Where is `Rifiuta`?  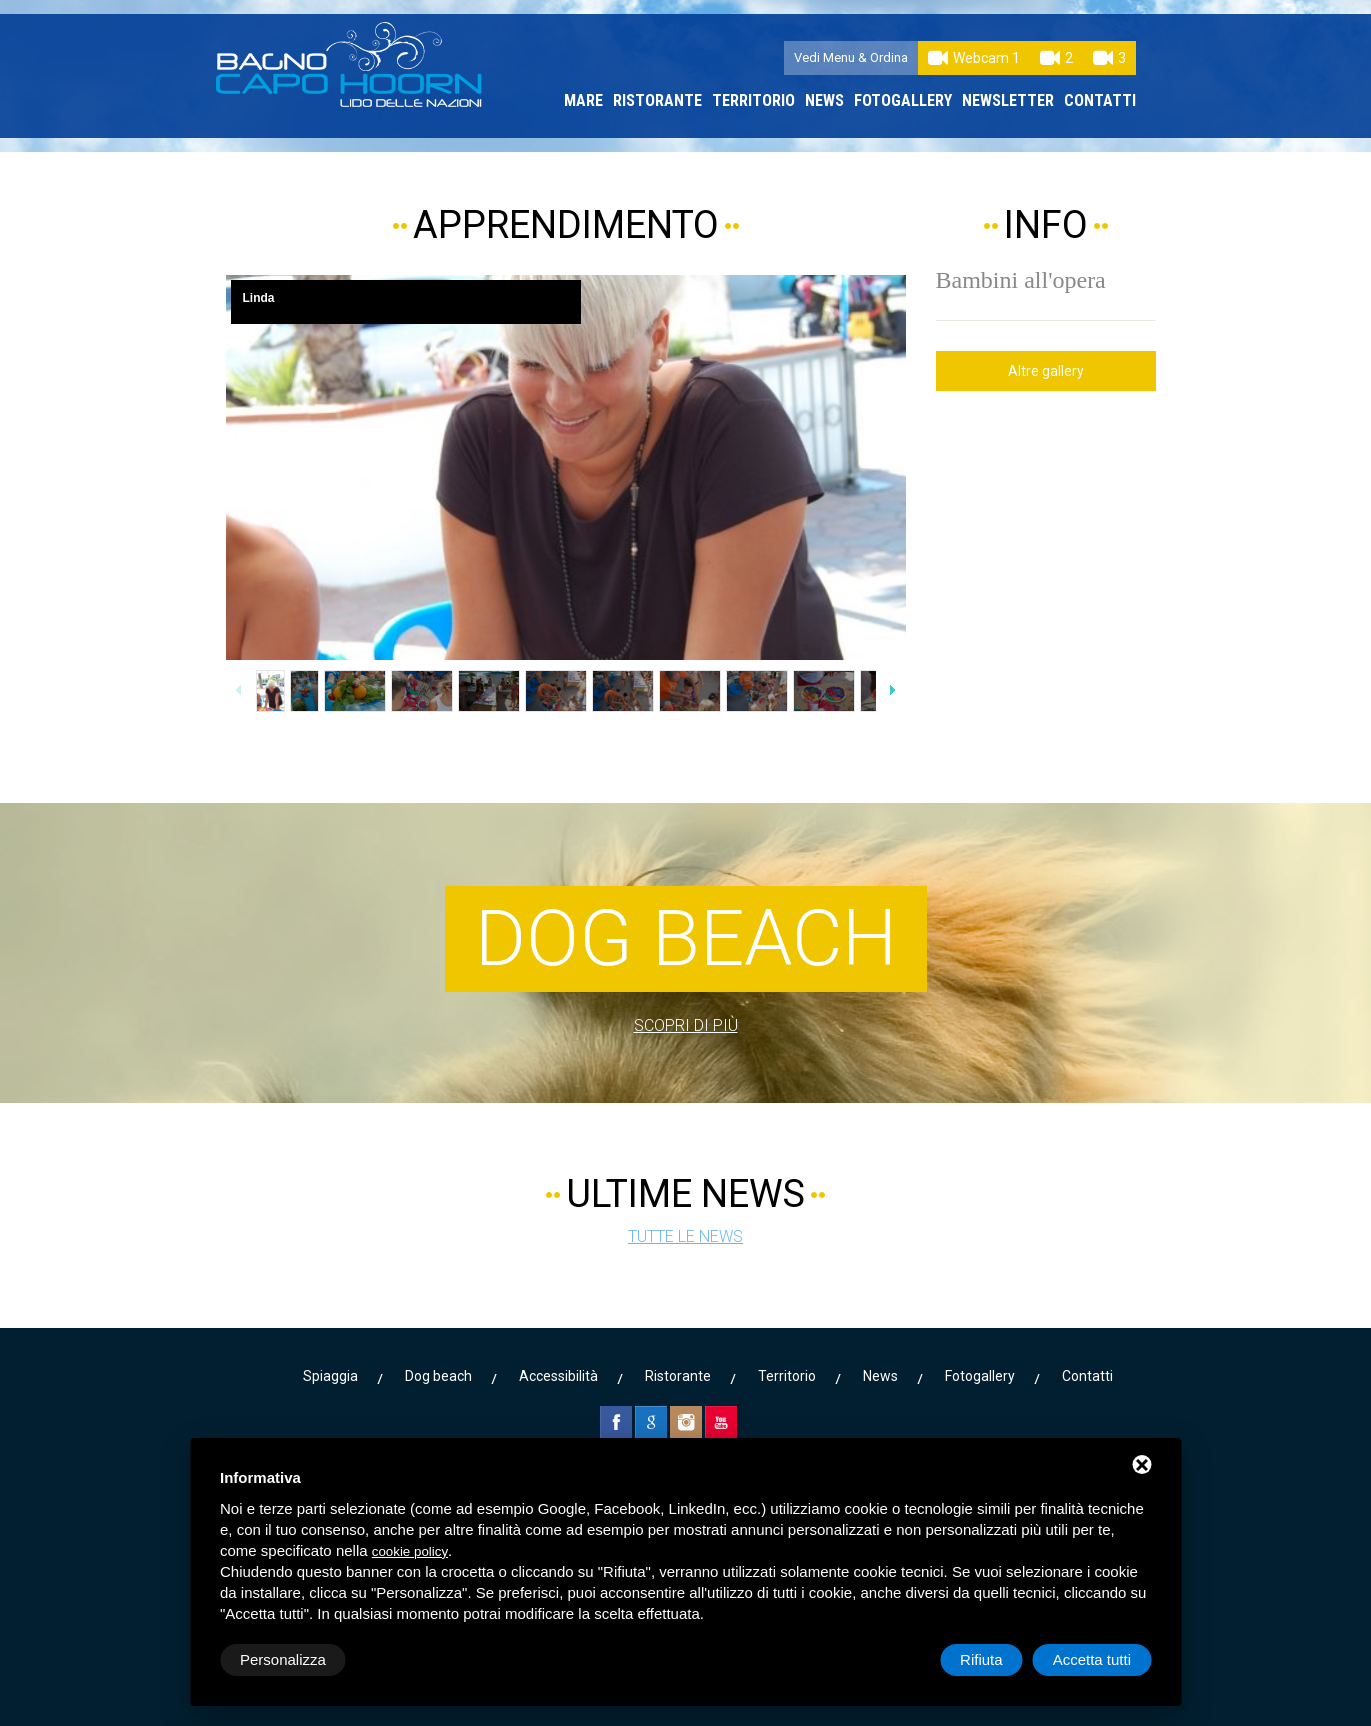 Rifiuta is located at coordinates (981, 1659).